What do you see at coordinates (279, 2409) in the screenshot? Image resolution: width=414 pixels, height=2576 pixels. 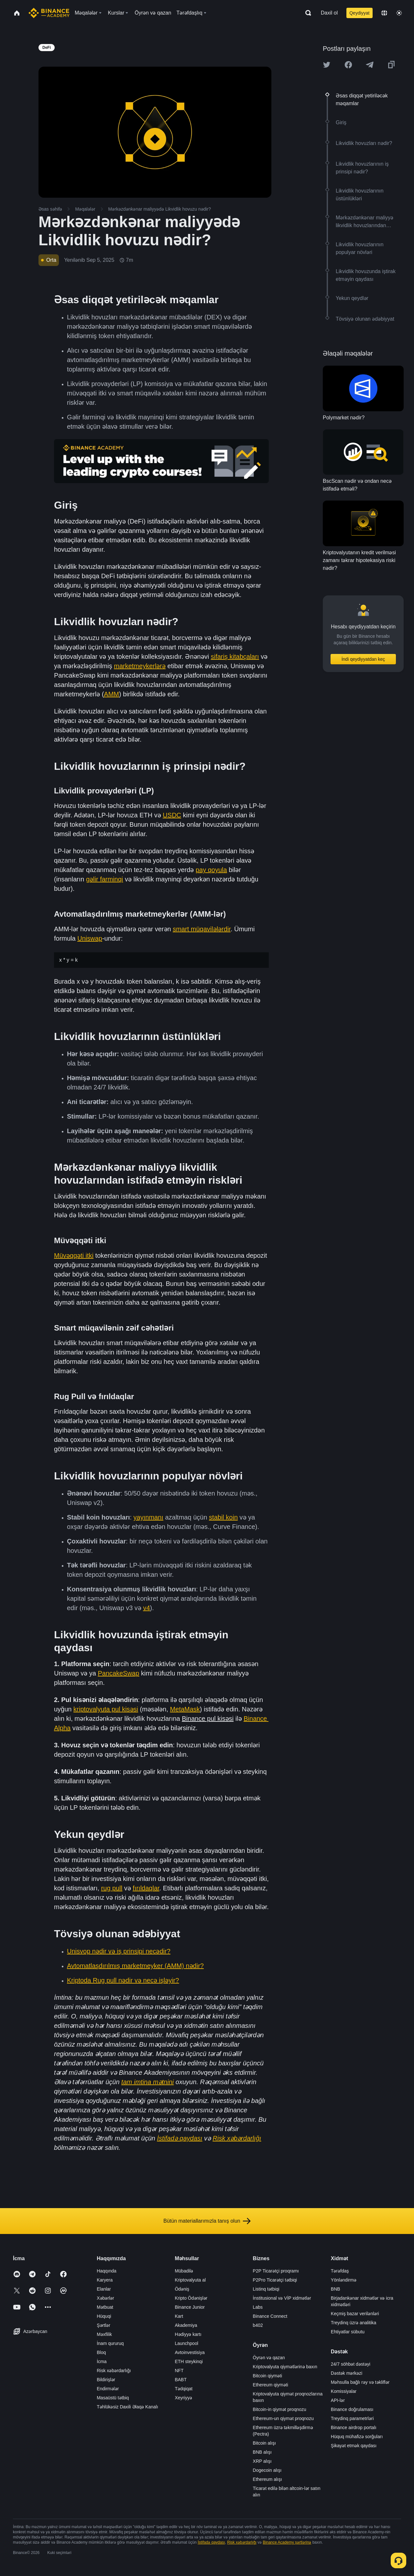 I see `Bitcoin-in qiymət proqnozu` at bounding box center [279, 2409].